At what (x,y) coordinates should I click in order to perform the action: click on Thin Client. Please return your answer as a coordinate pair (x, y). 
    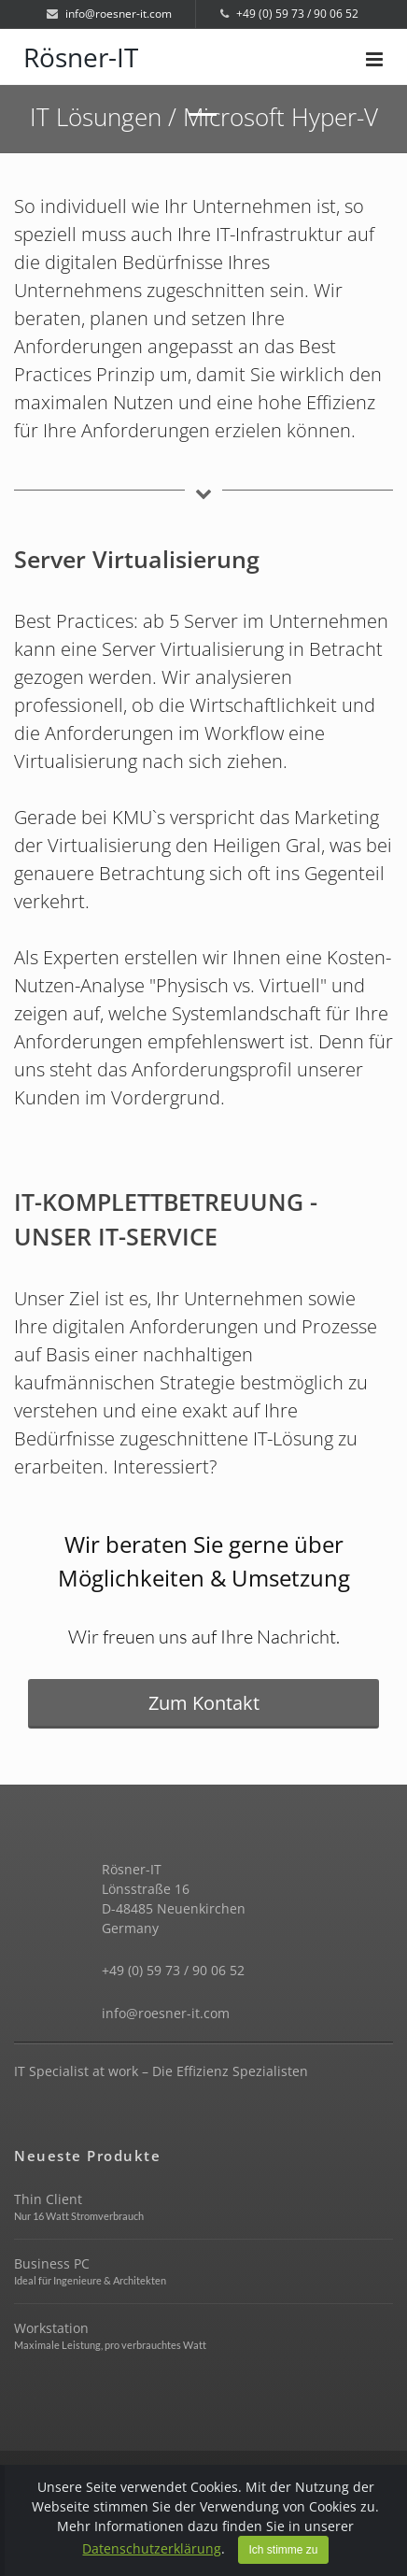
    Looking at the image, I should click on (48, 2199).